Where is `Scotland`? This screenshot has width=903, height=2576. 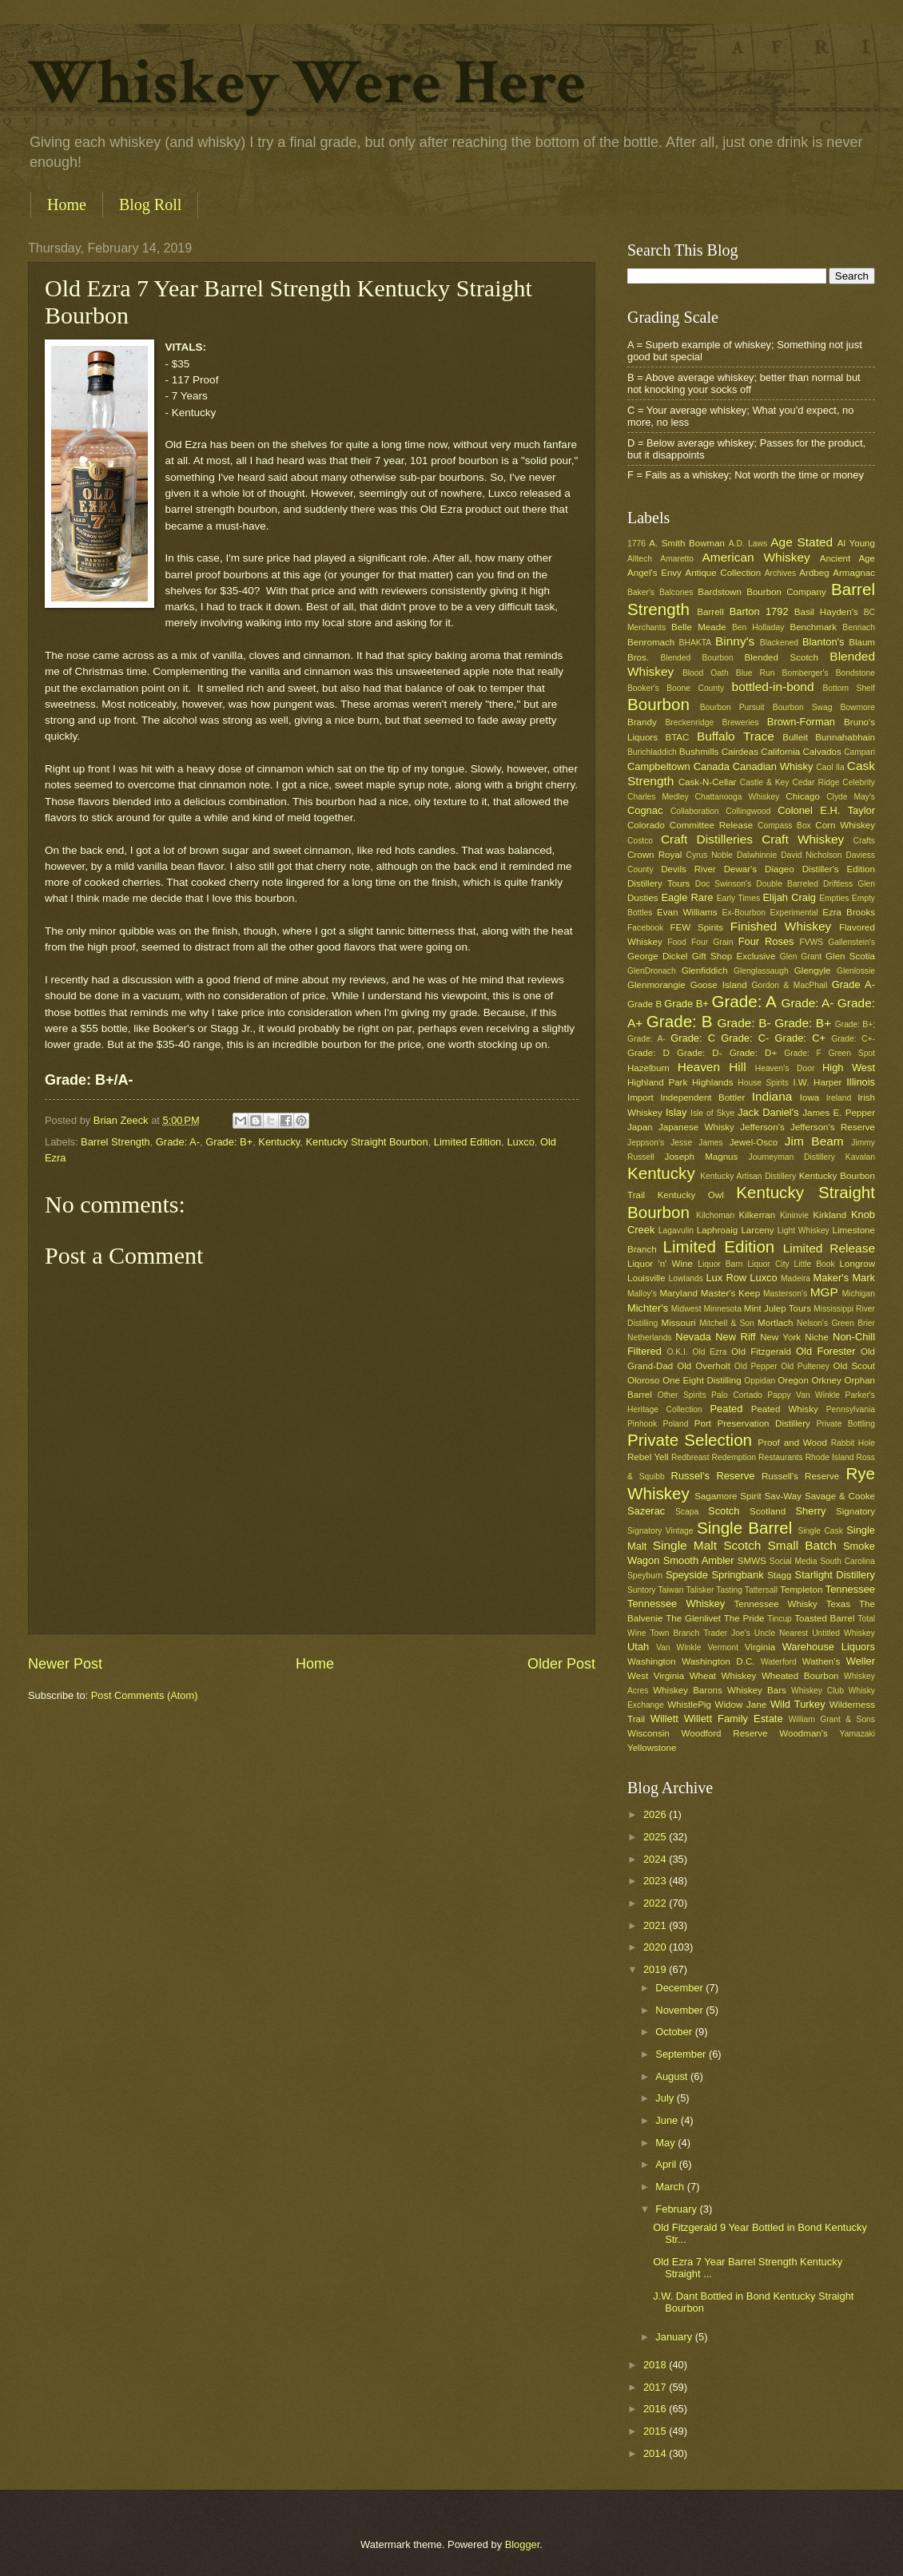
Scotland is located at coordinates (768, 1511).